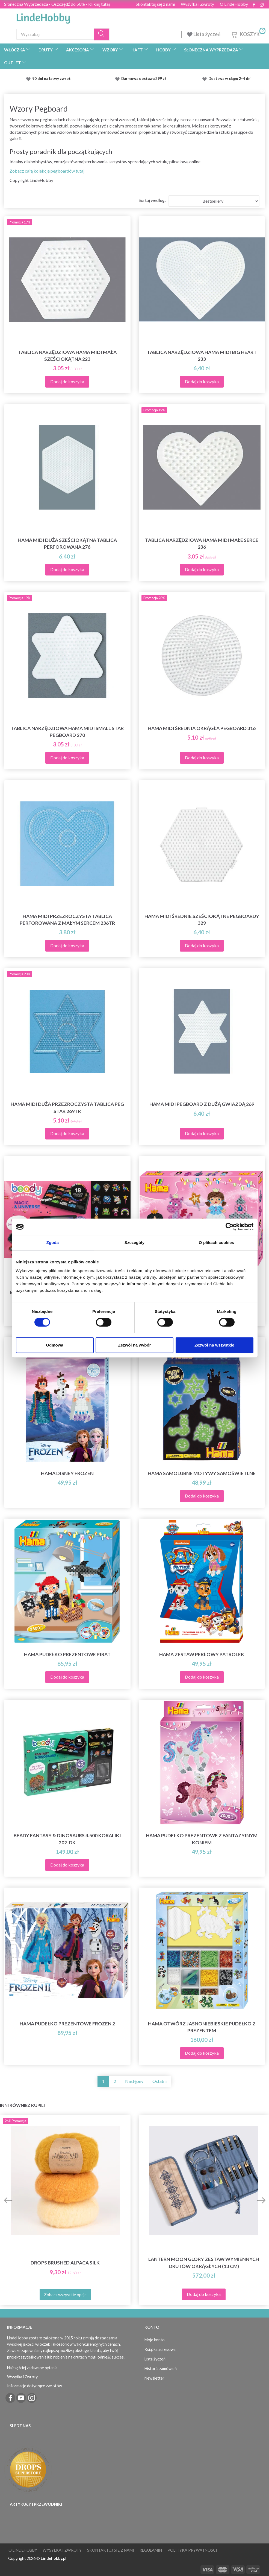 Image resolution: width=269 pixels, height=2576 pixels. What do you see at coordinates (134, 1345) in the screenshot?
I see `Zezwól na wybór` at bounding box center [134, 1345].